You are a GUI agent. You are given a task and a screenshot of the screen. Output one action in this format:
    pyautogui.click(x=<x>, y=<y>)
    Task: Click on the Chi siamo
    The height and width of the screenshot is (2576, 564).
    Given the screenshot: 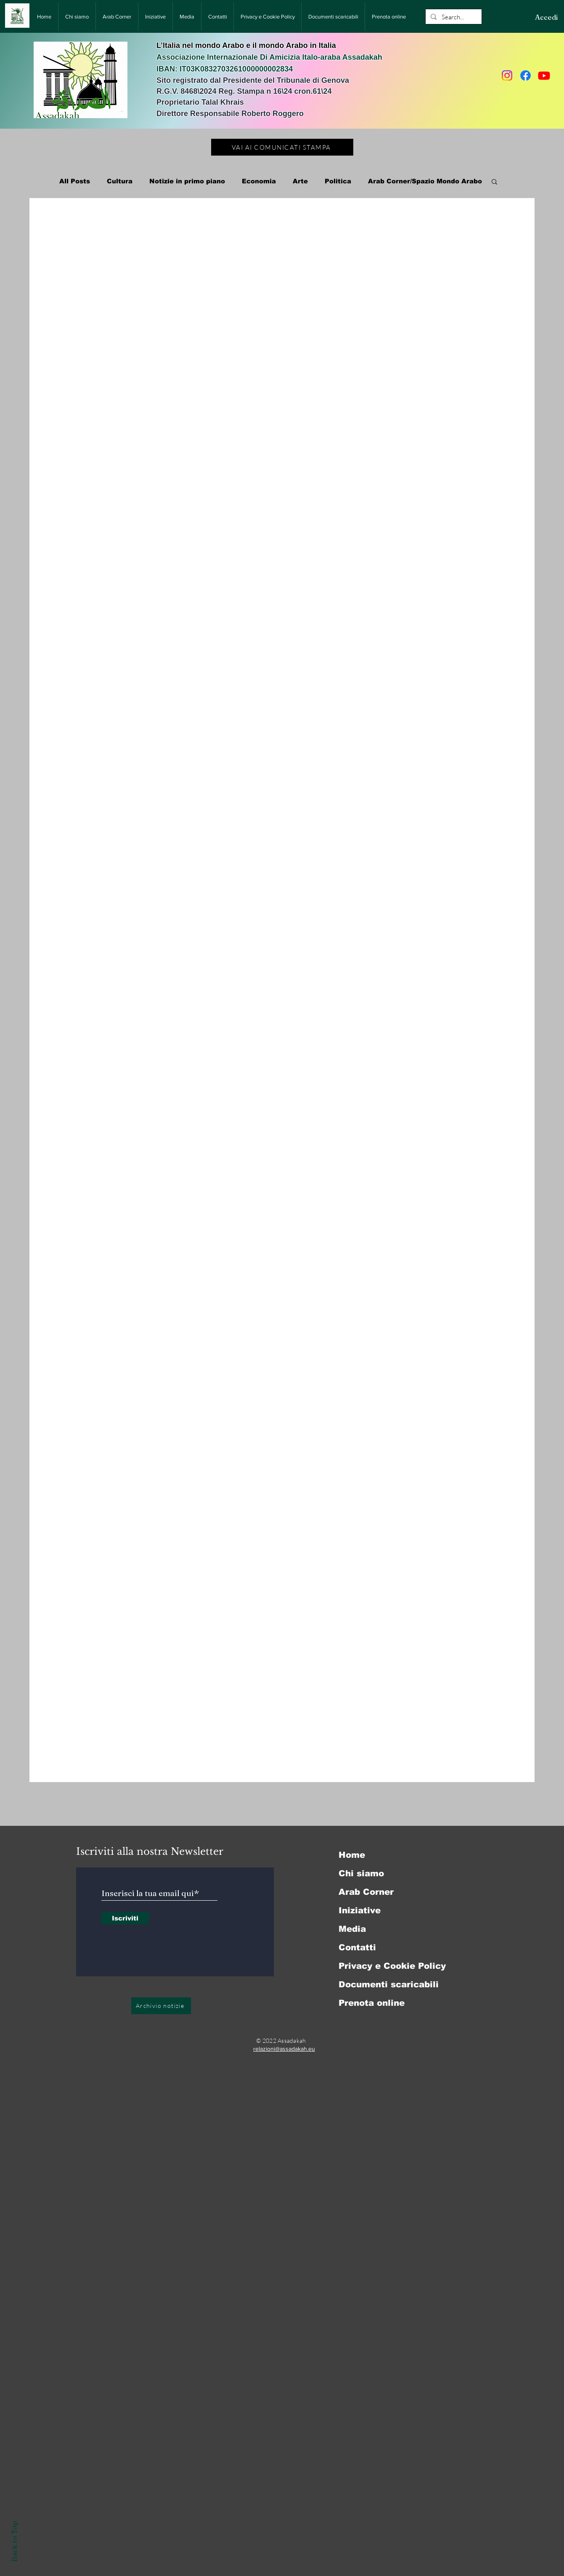 What is the action you would take?
    pyautogui.click(x=361, y=1873)
    